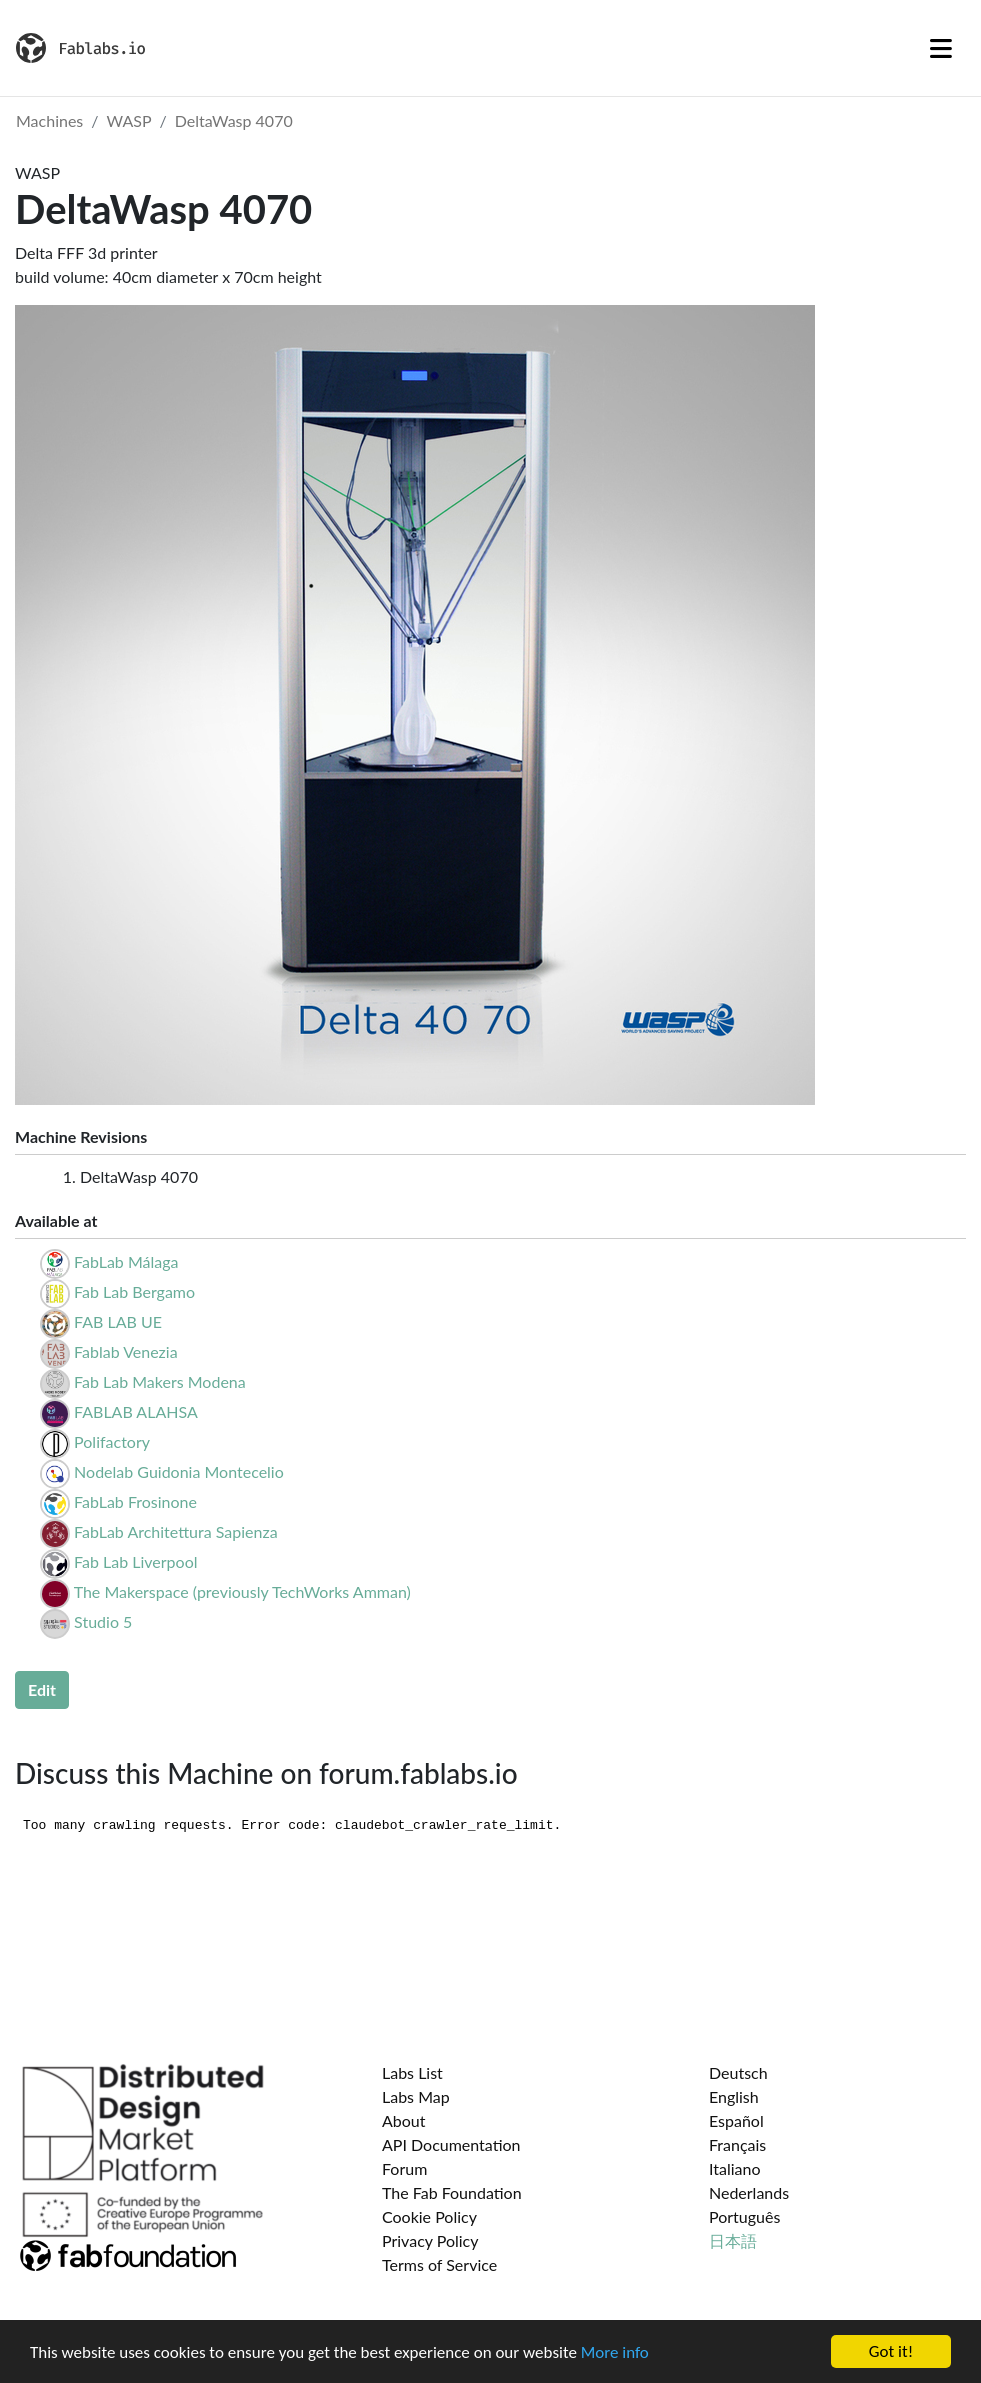 Image resolution: width=981 pixels, height=2383 pixels. What do you see at coordinates (234, 120) in the screenshot?
I see `DeltaWasp 4070` at bounding box center [234, 120].